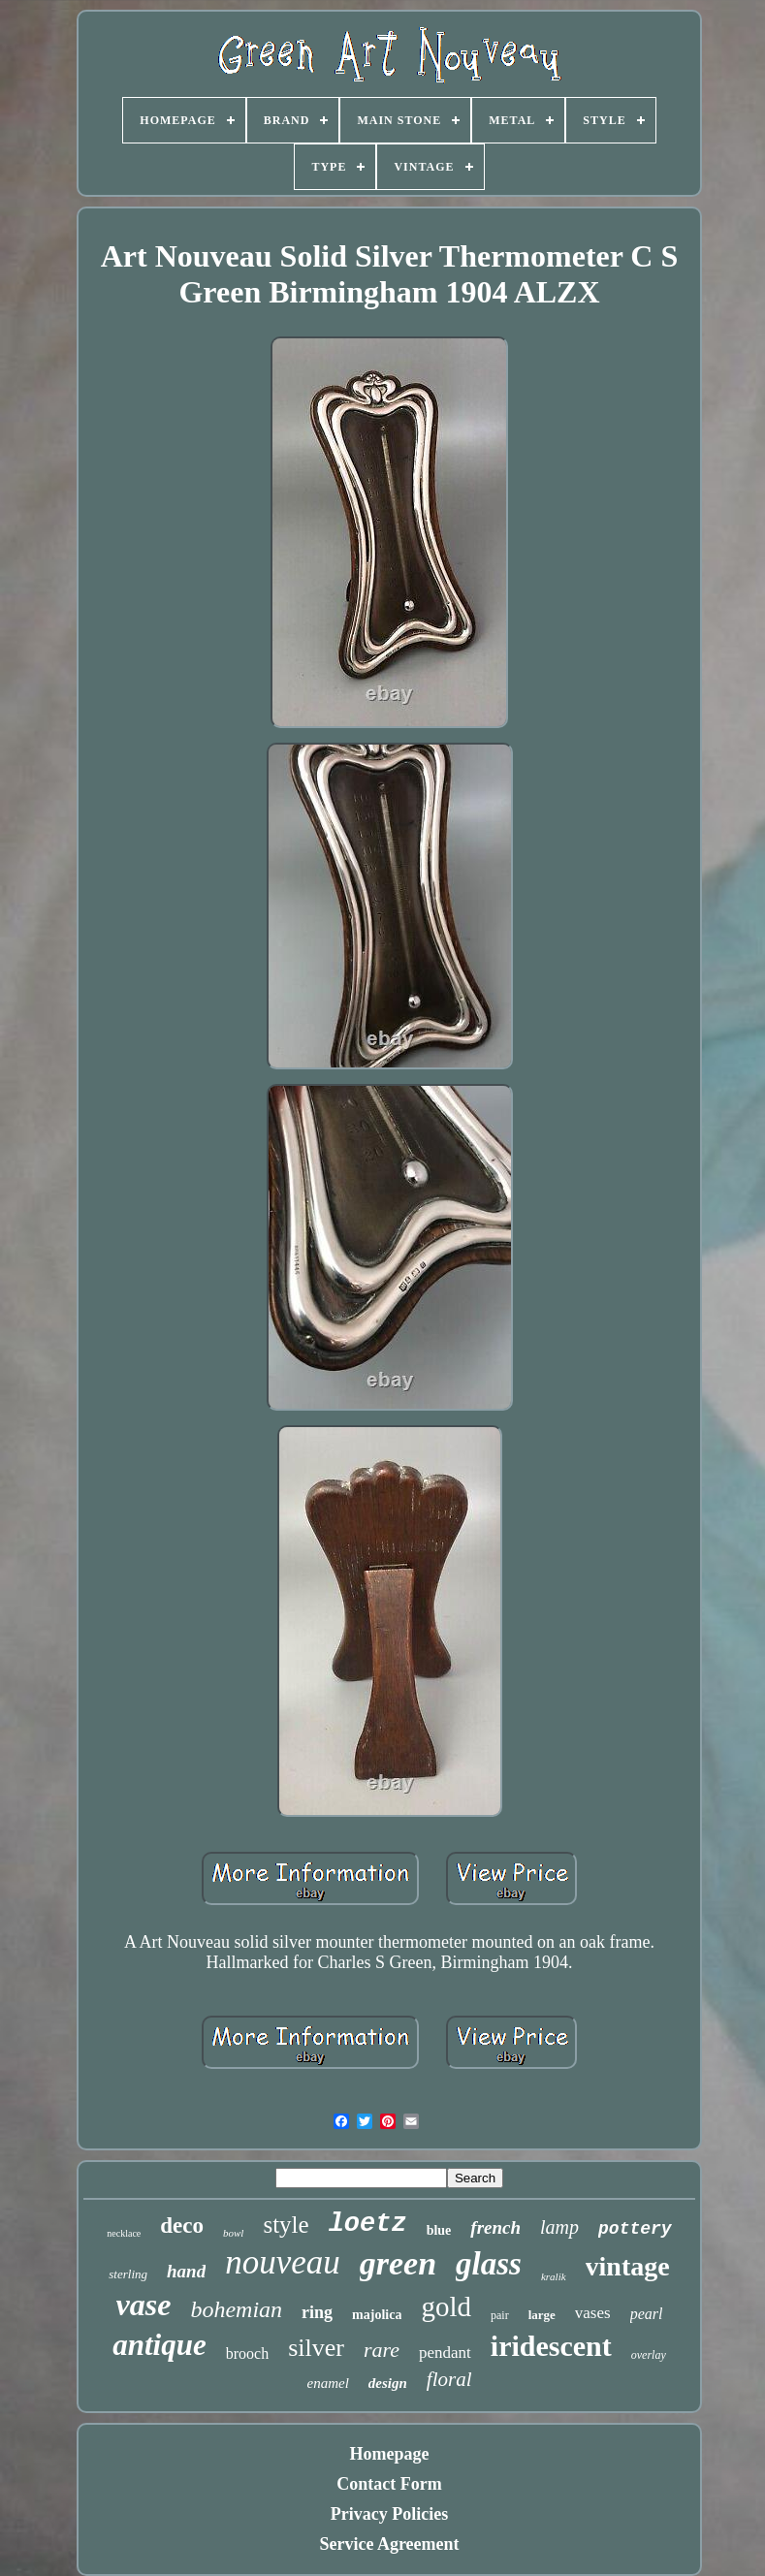 The height and width of the screenshot is (2576, 765). Describe the element at coordinates (489, 2263) in the screenshot. I see `glass` at that location.